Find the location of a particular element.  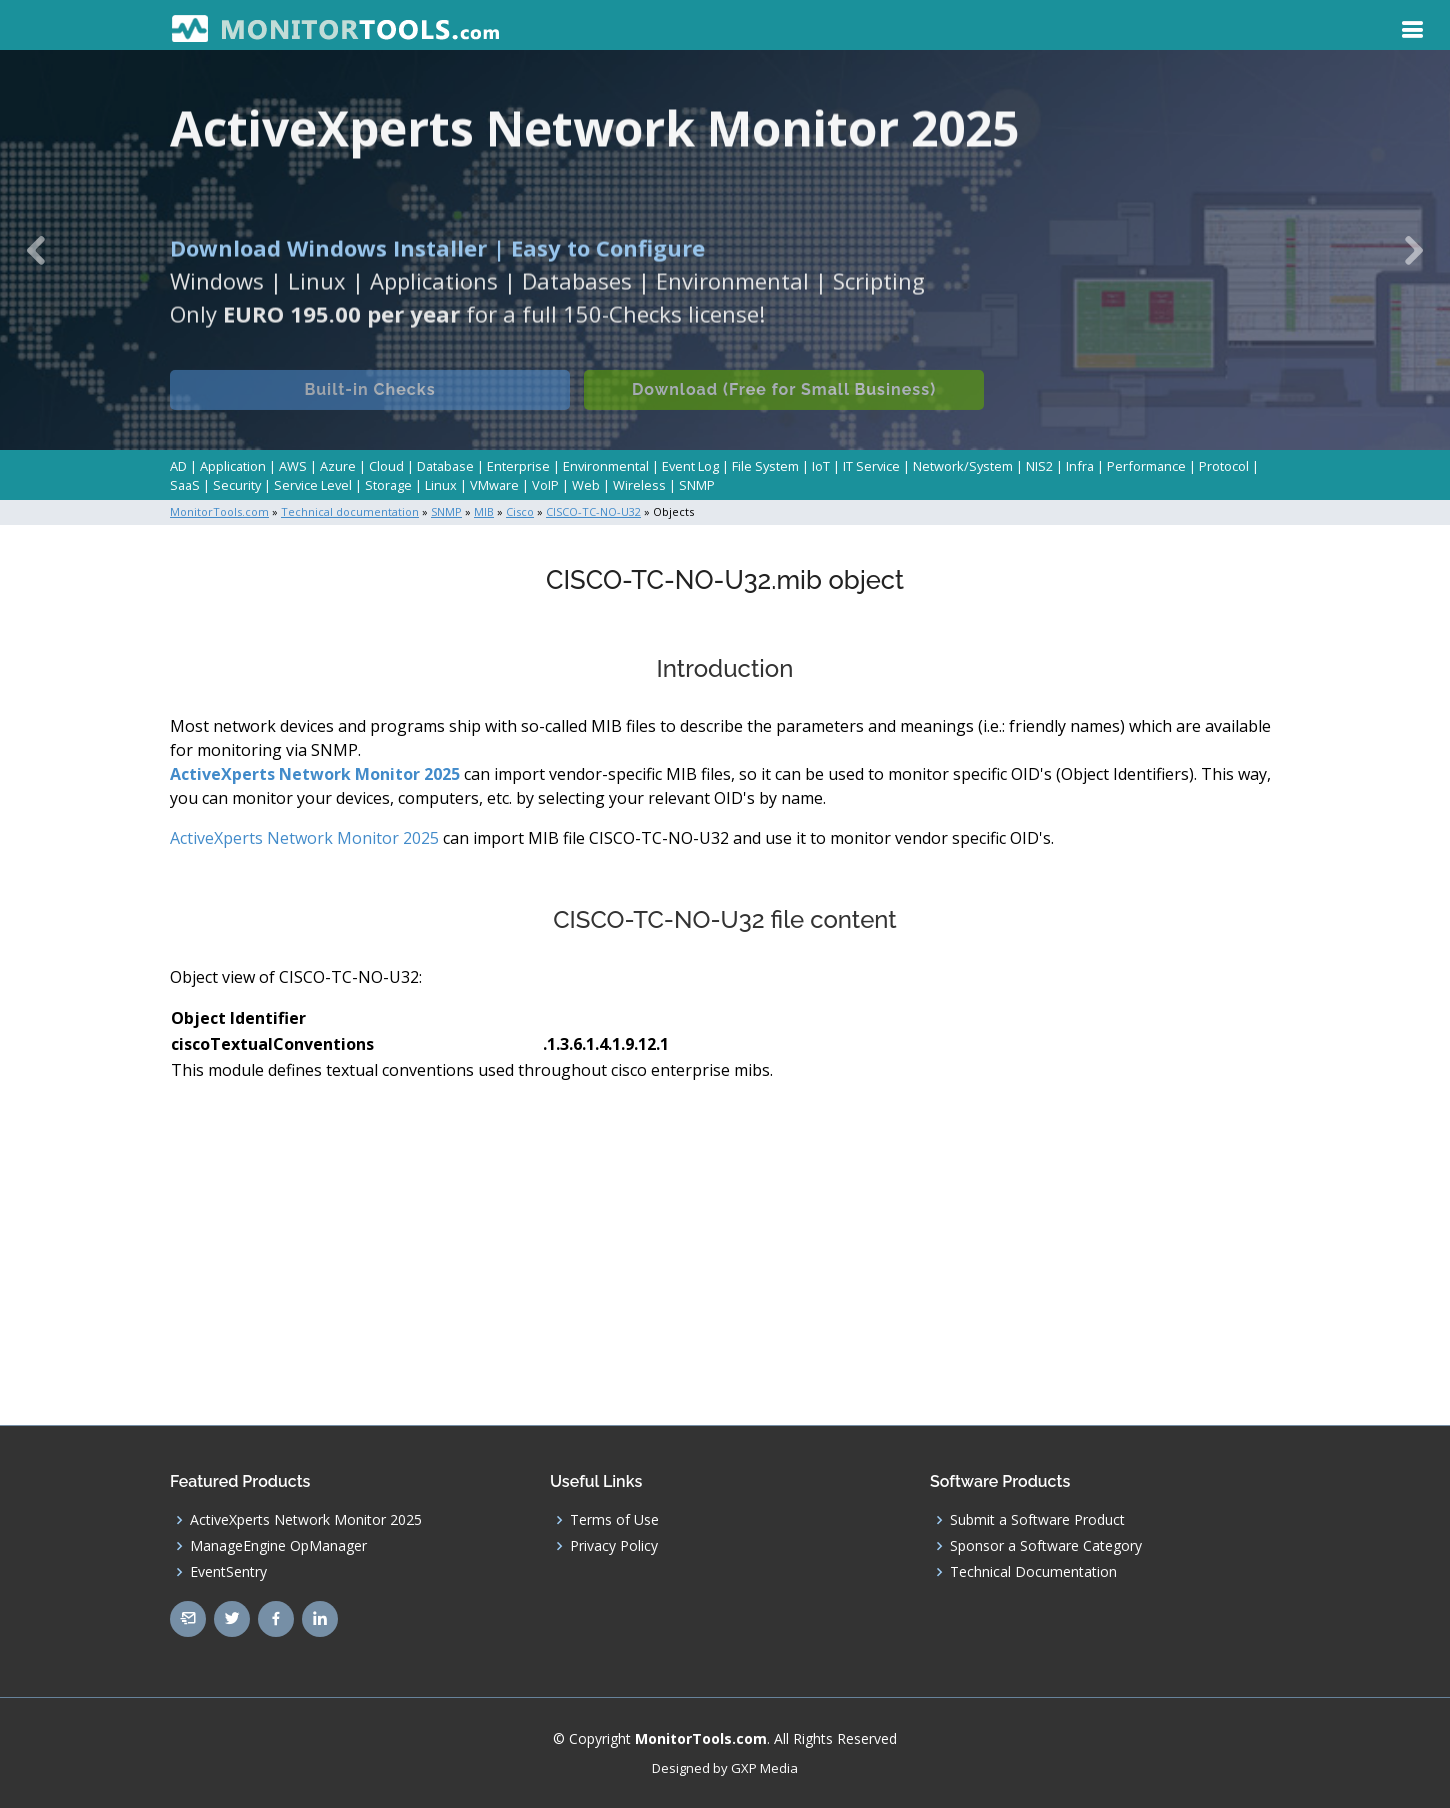

AWS is located at coordinates (293, 466).